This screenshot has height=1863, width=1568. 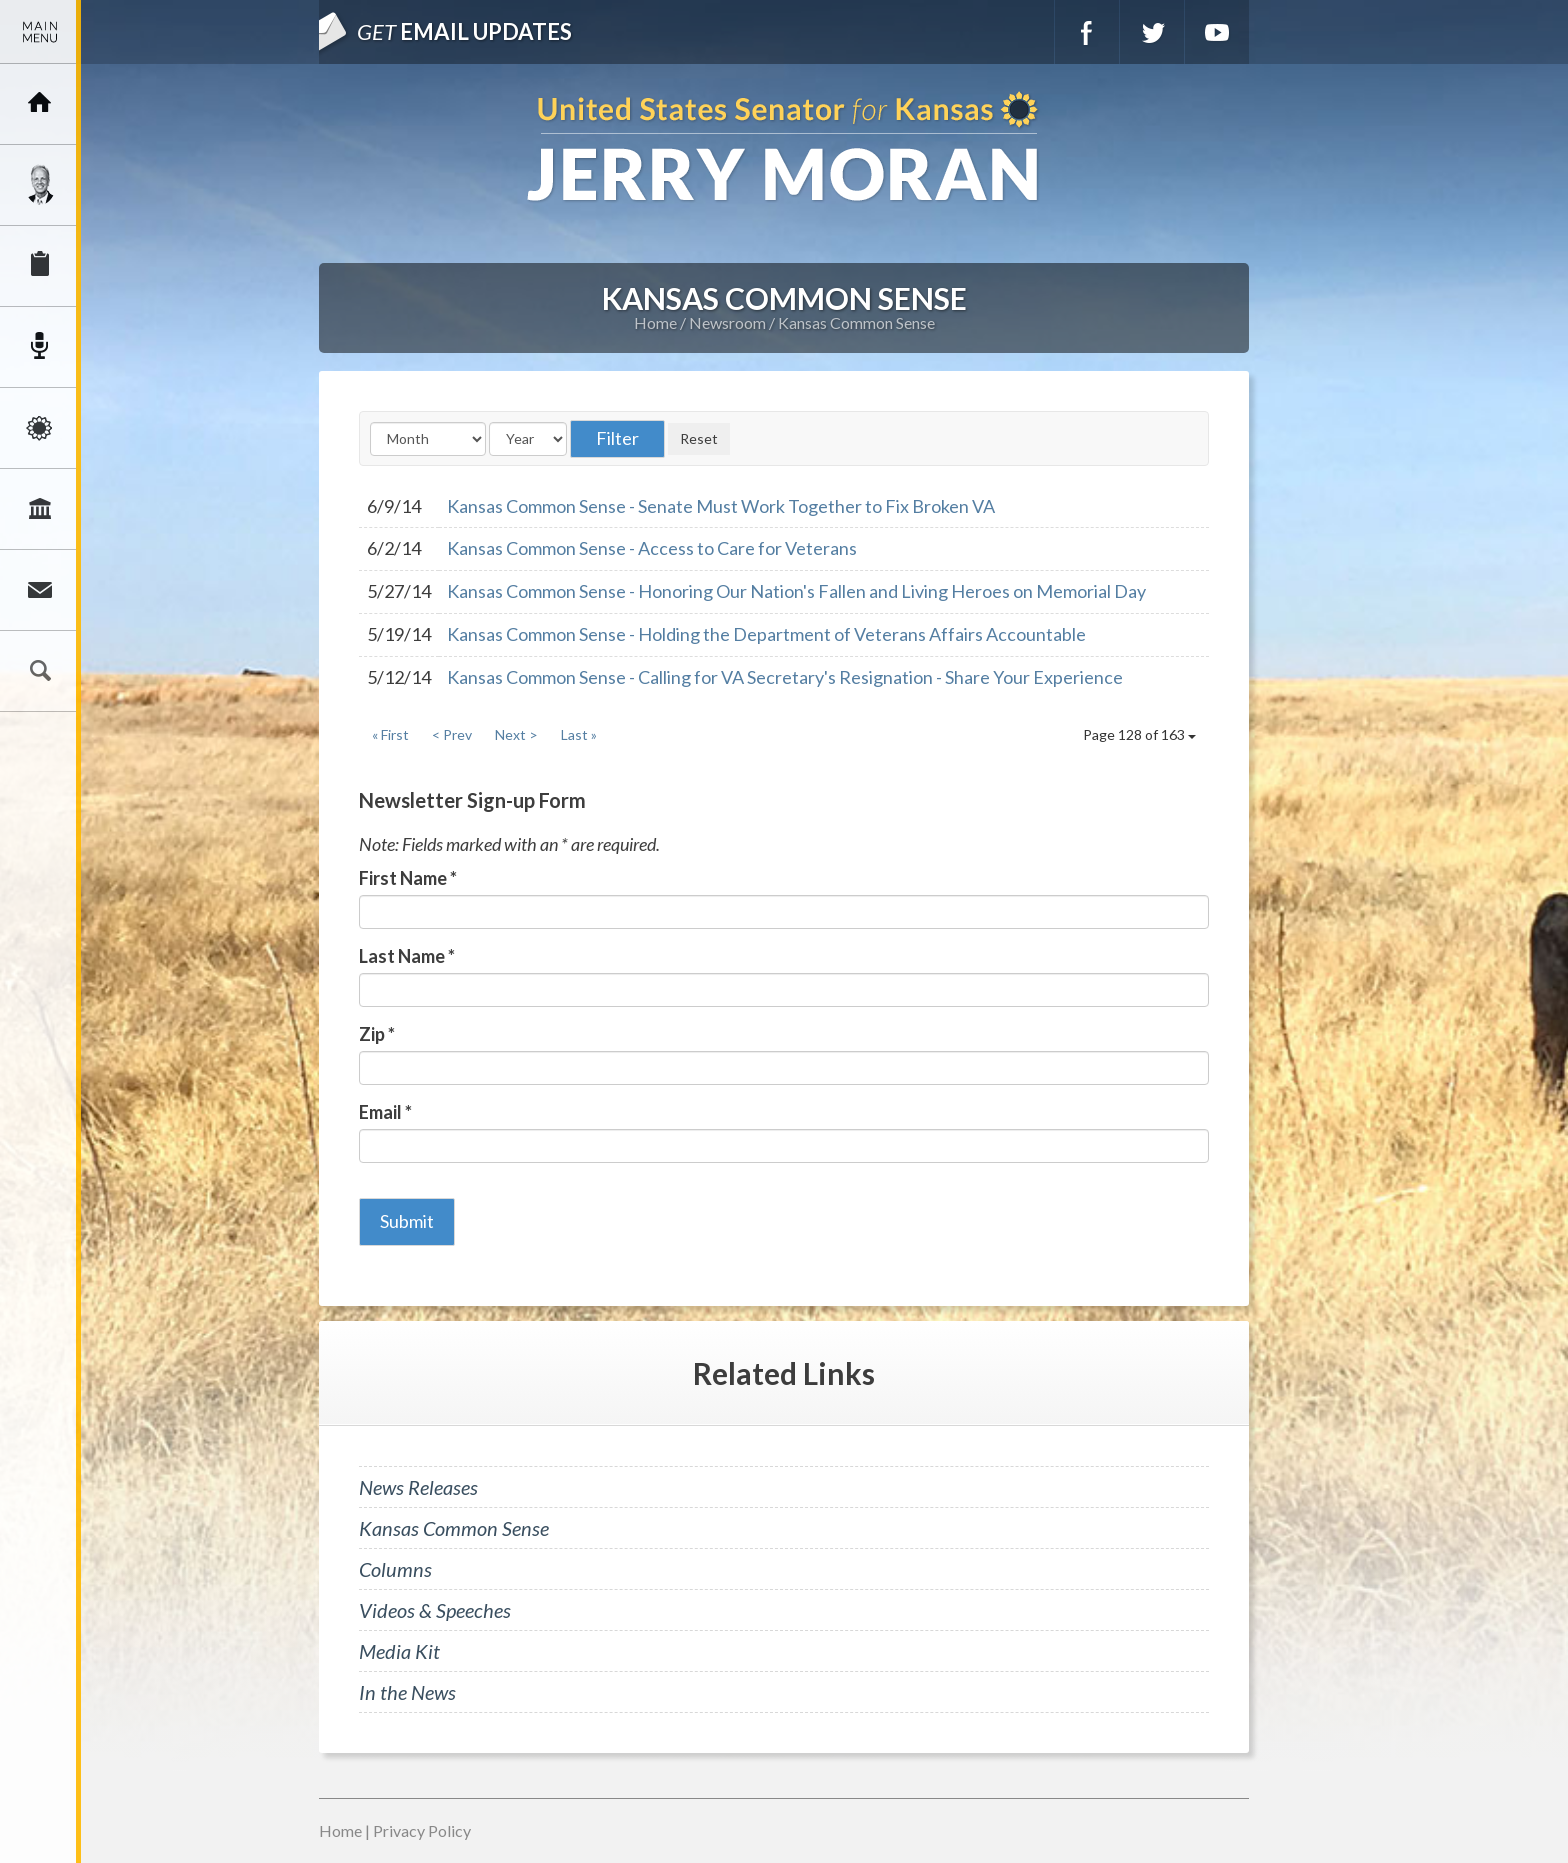 What do you see at coordinates (464, 31) in the screenshot?
I see `Email Updates` at bounding box center [464, 31].